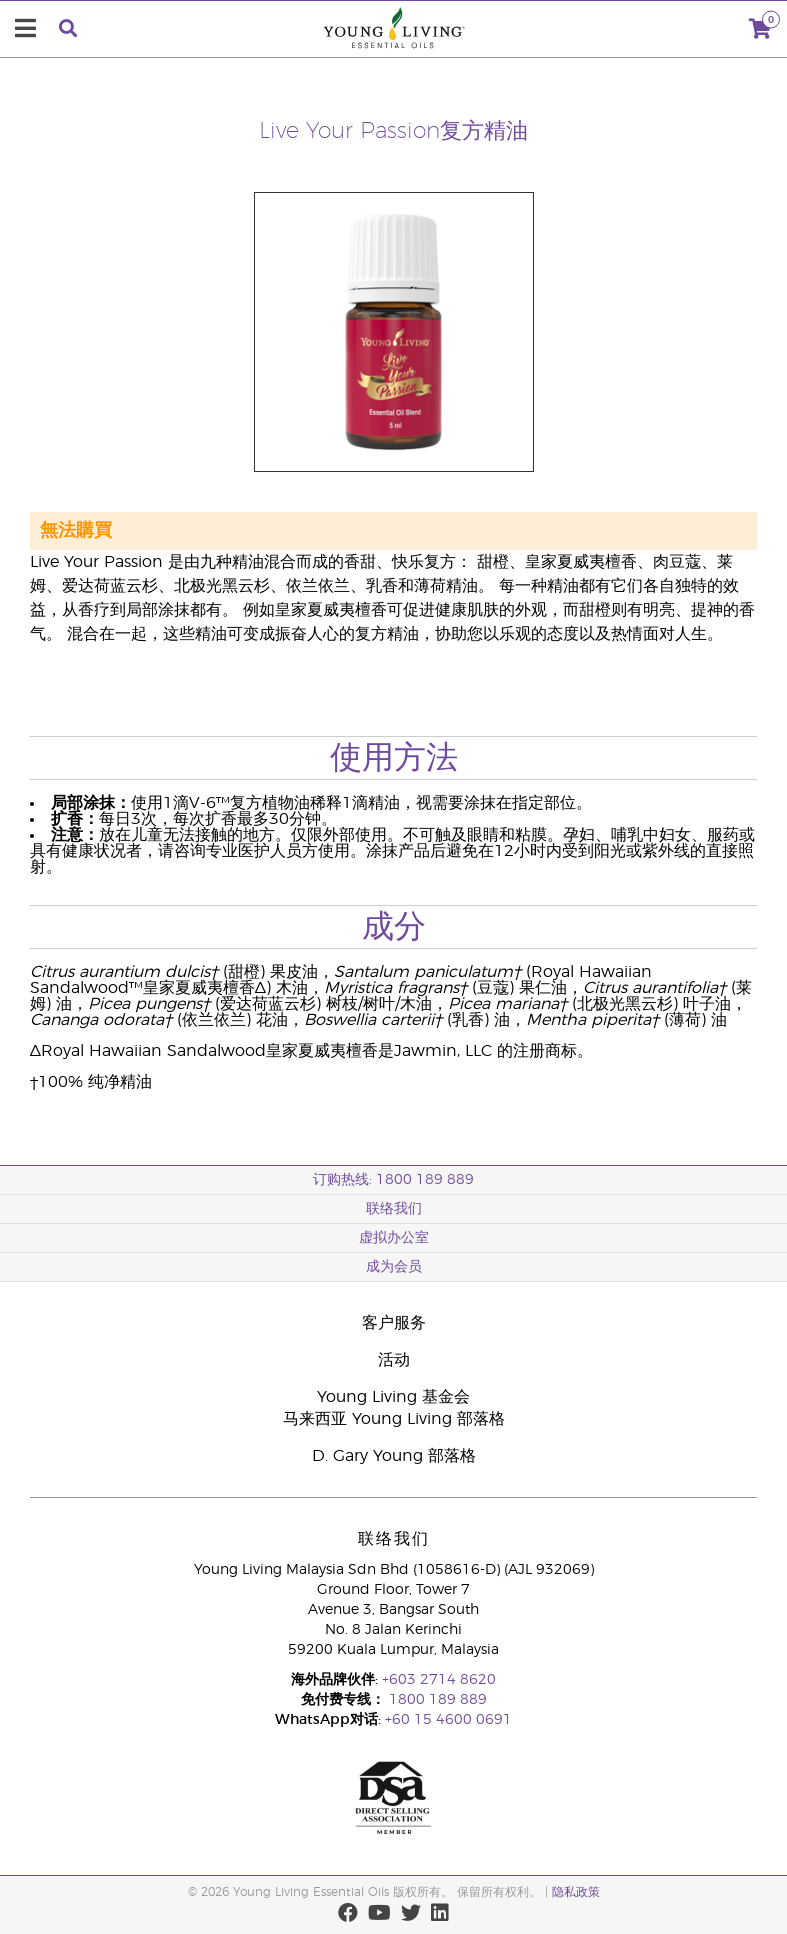  What do you see at coordinates (394, 1323) in the screenshot?
I see `客户服务` at bounding box center [394, 1323].